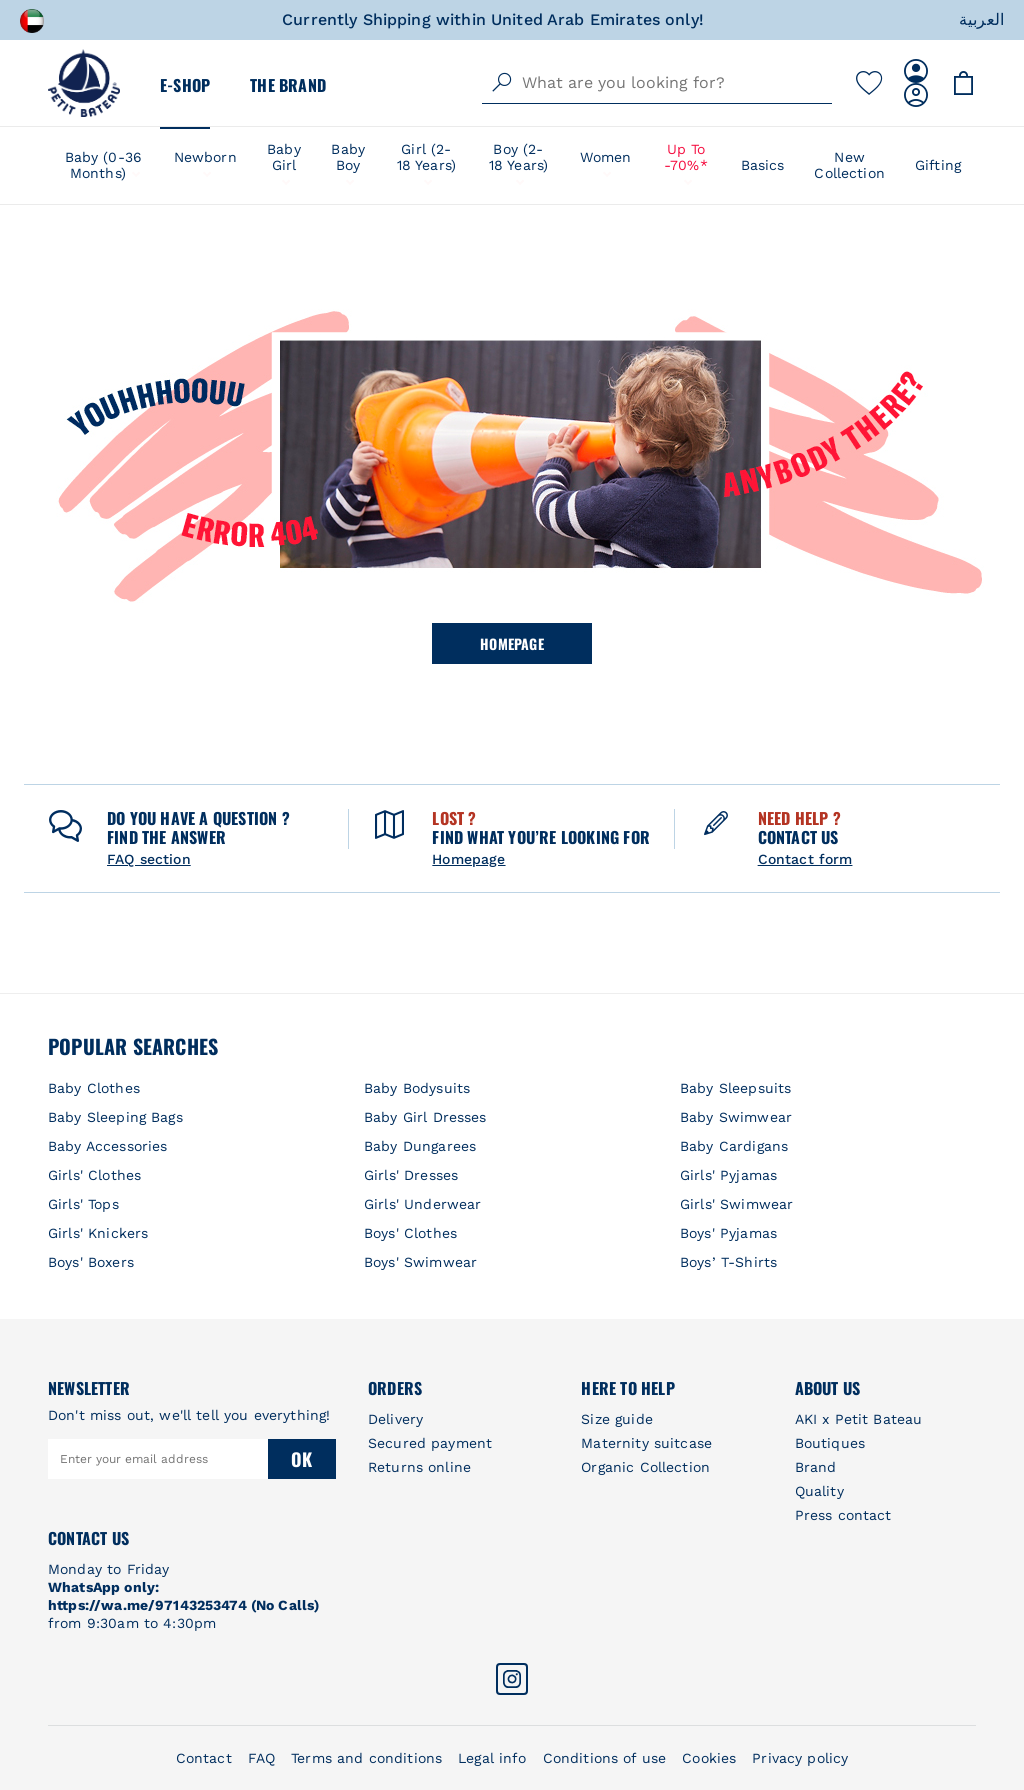 Image resolution: width=1024 pixels, height=1790 pixels. Describe the element at coordinates (422, 1204) in the screenshot. I see `Girls' Underwear` at that location.